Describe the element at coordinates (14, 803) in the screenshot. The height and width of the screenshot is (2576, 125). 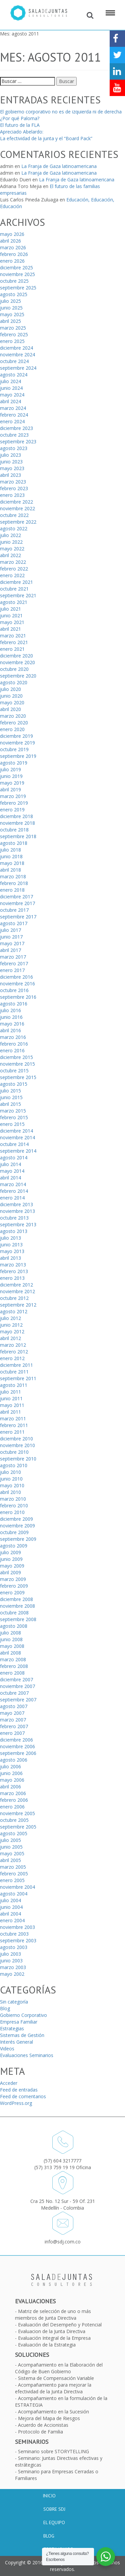
I see `febrero 2019` at that location.